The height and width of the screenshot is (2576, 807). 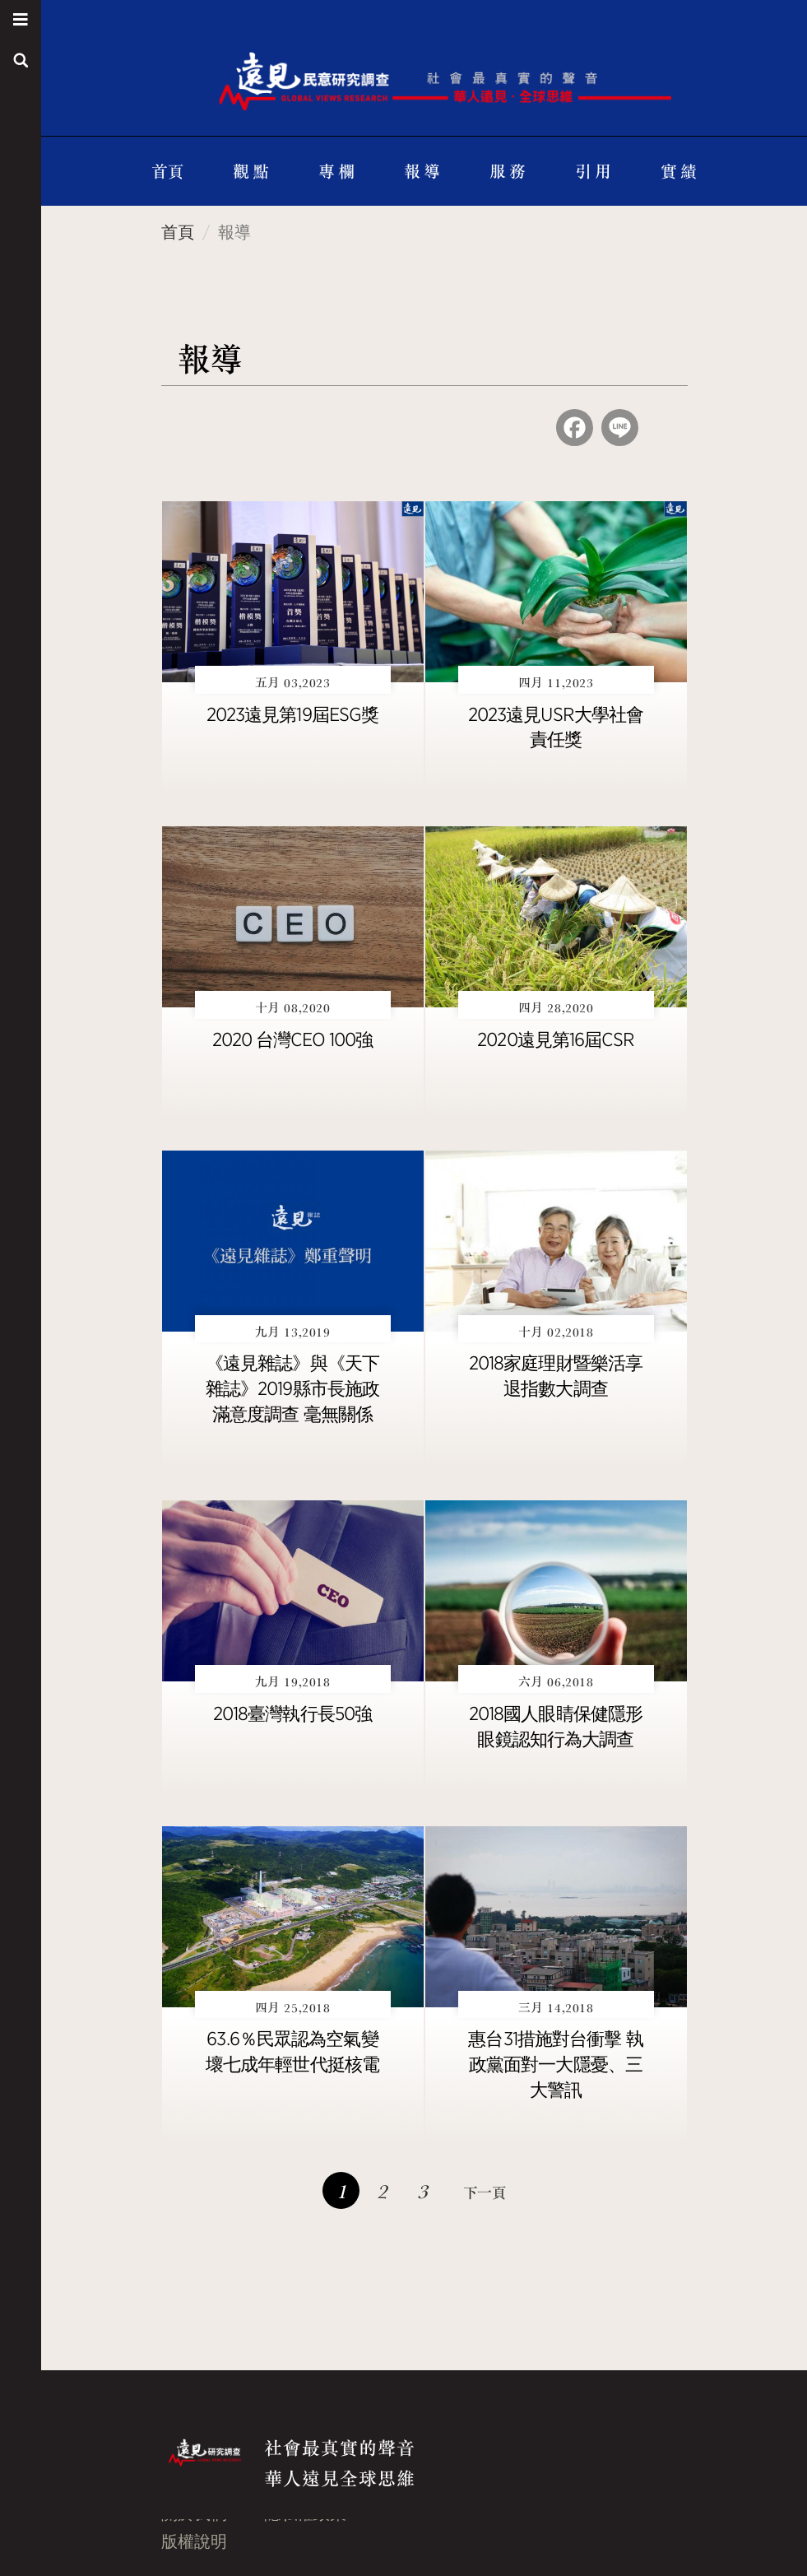 I want to click on 專 欄, so click(x=336, y=171).